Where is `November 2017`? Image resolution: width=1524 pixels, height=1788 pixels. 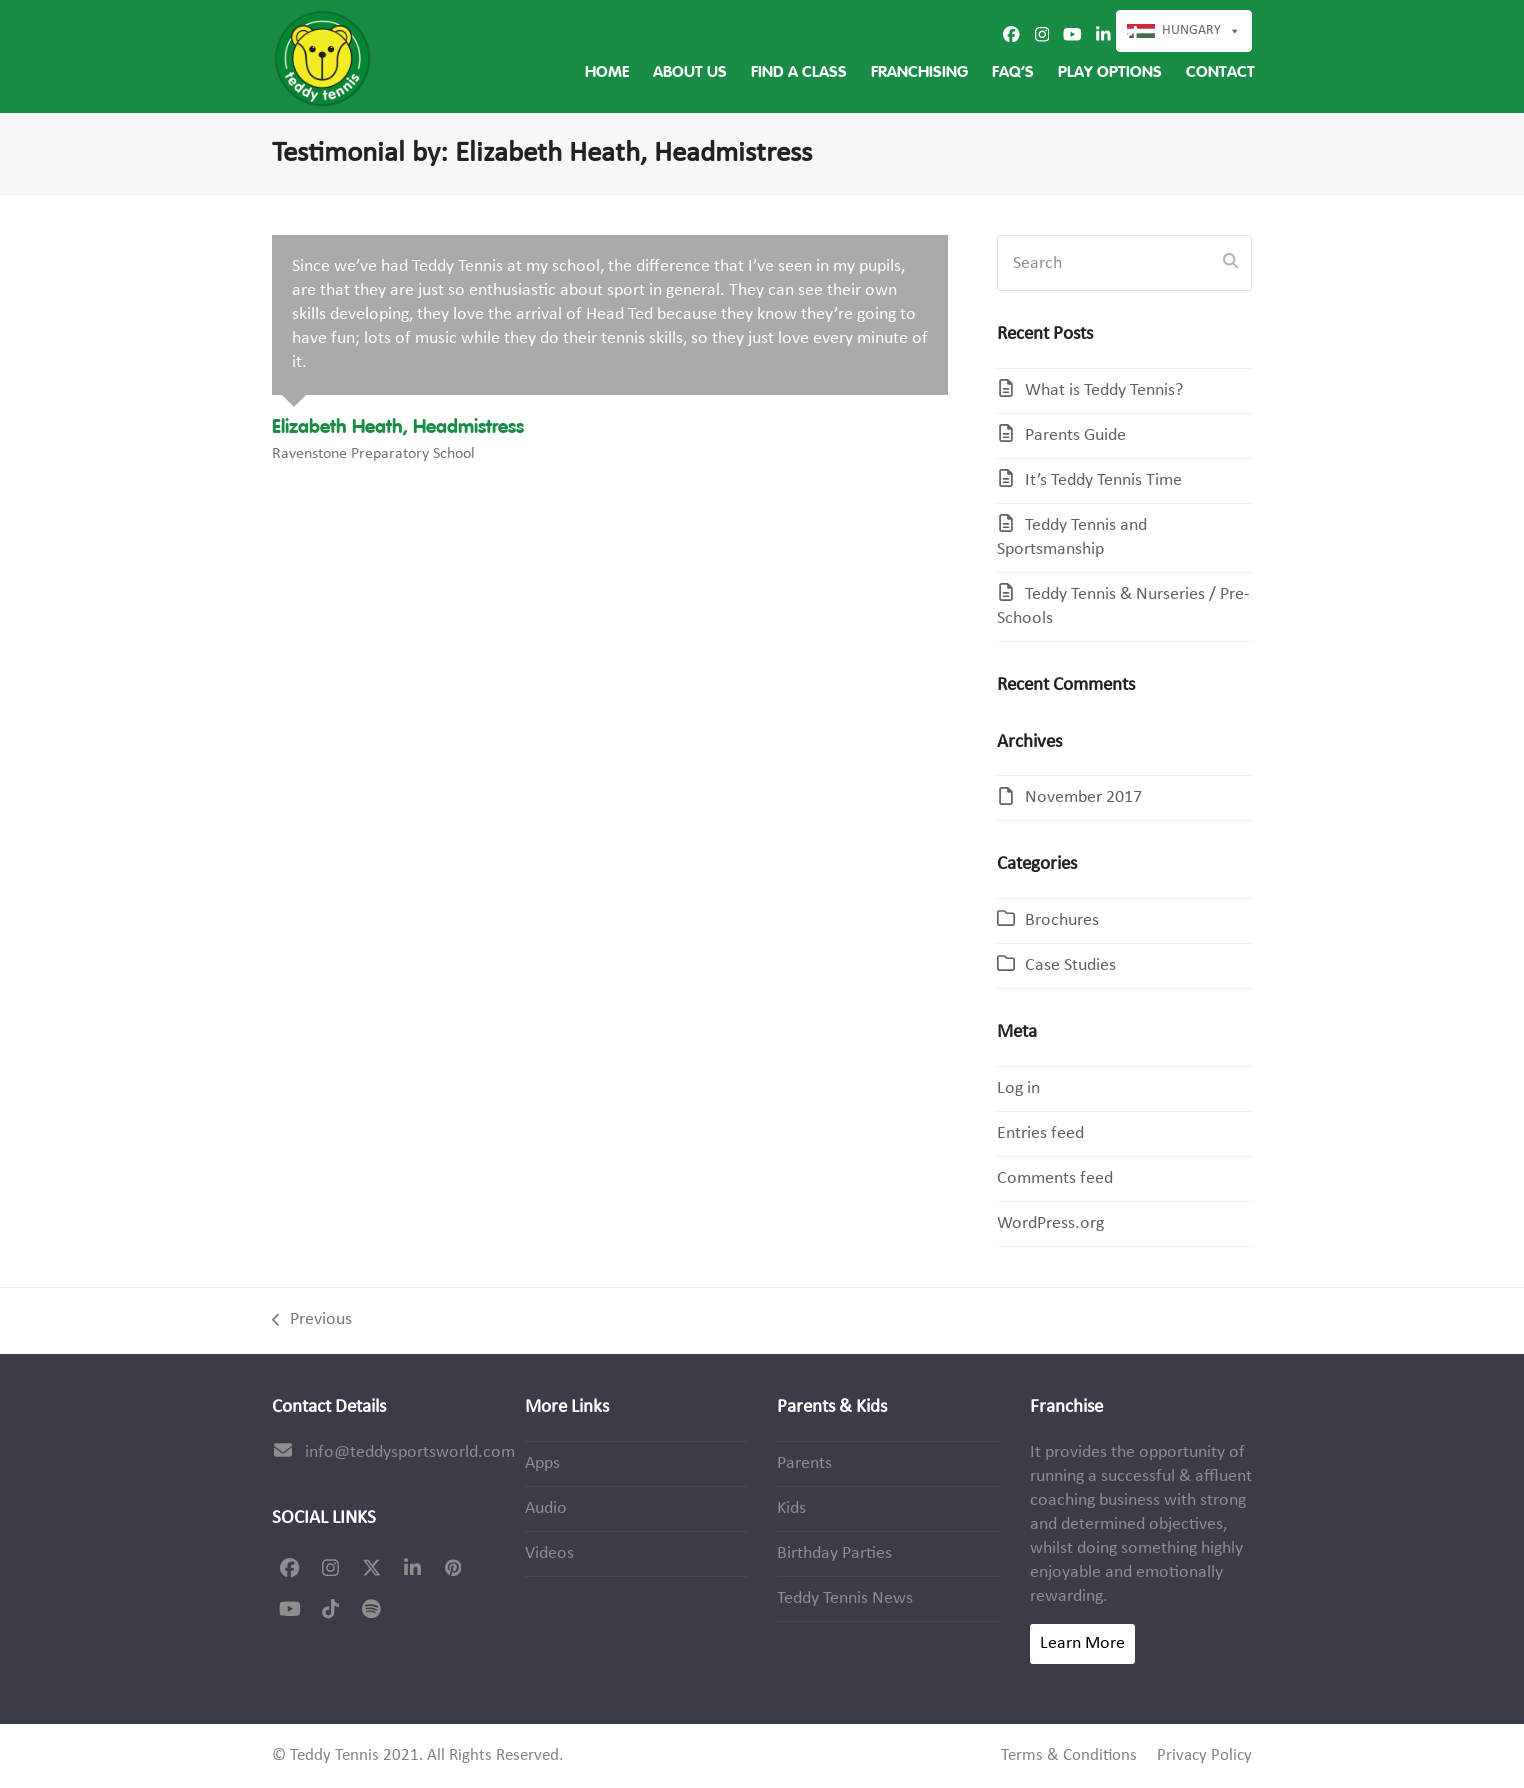 November 2017 is located at coordinates (1083, 797).